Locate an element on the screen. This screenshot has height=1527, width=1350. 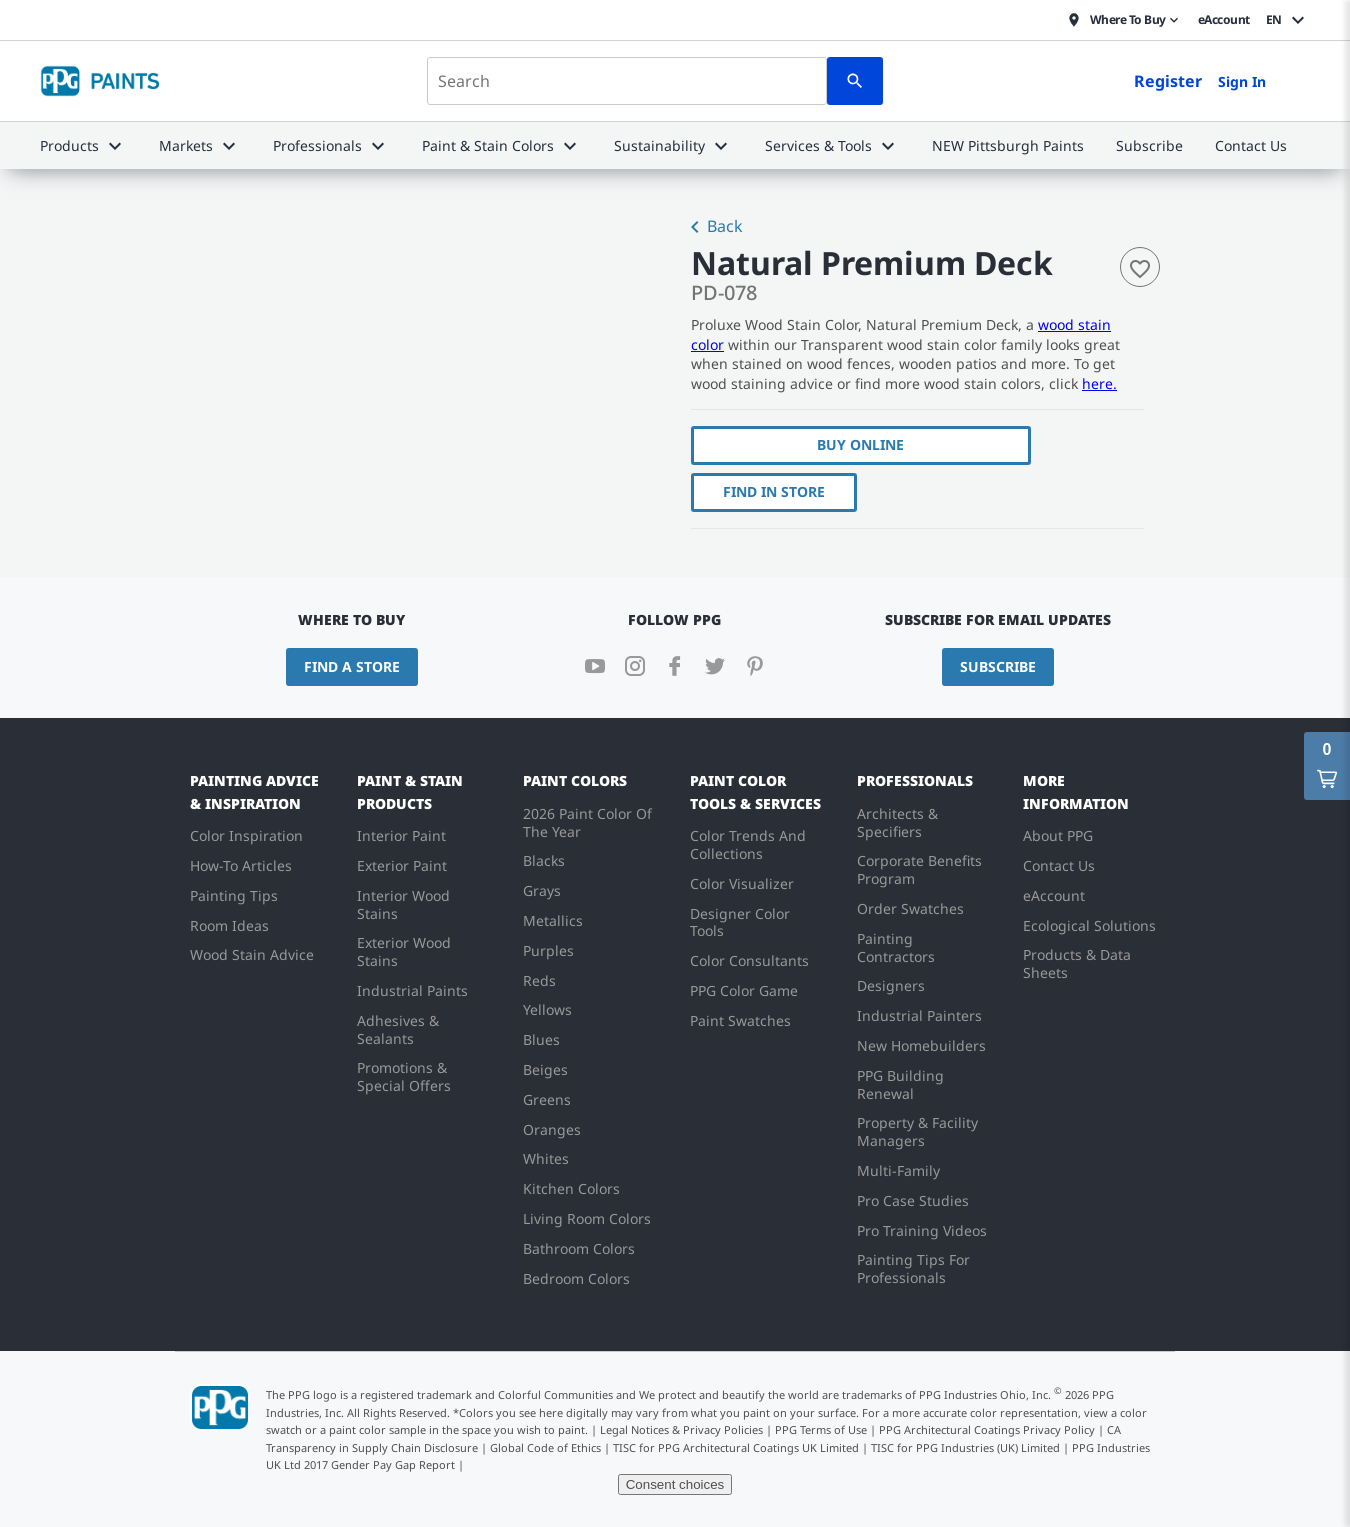
Interior Wood Stains [menuitem] is located at coordinates (403, 904).